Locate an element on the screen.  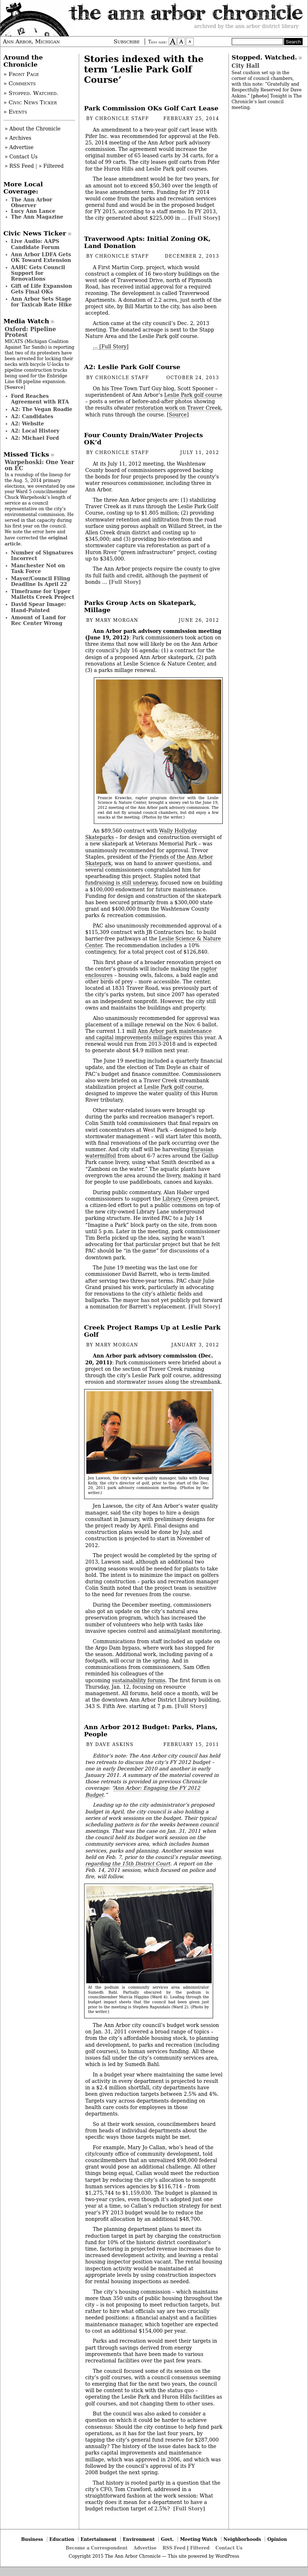
Dave Askins is located at coordinates (114, 1744).